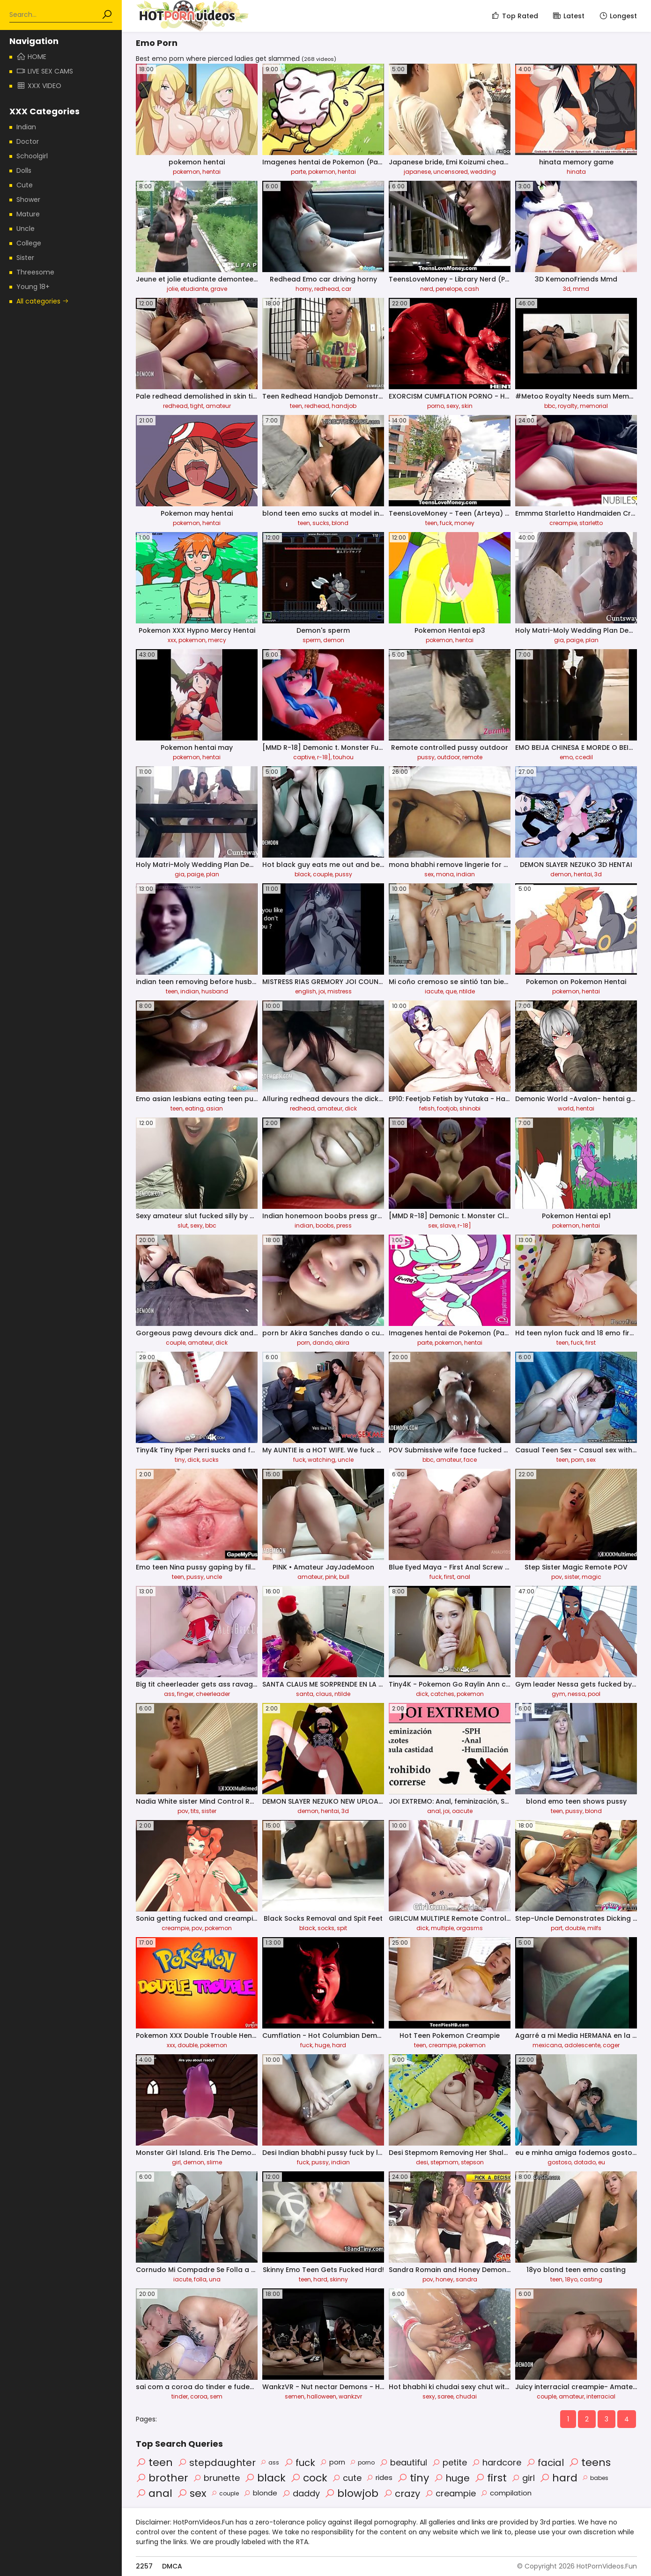 The height and width of the screenshot is (2576, 651). I want to click on brother, so click(162, 2478).